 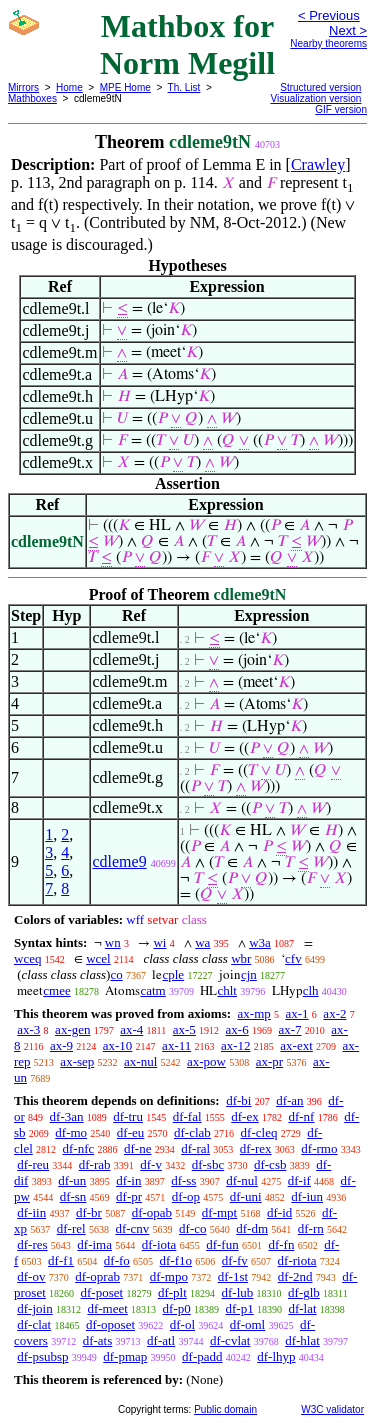 What do you see at coordinates (242, 1180) in the screenshot?
I see `df-nul` at bounding box center [242, 1180].